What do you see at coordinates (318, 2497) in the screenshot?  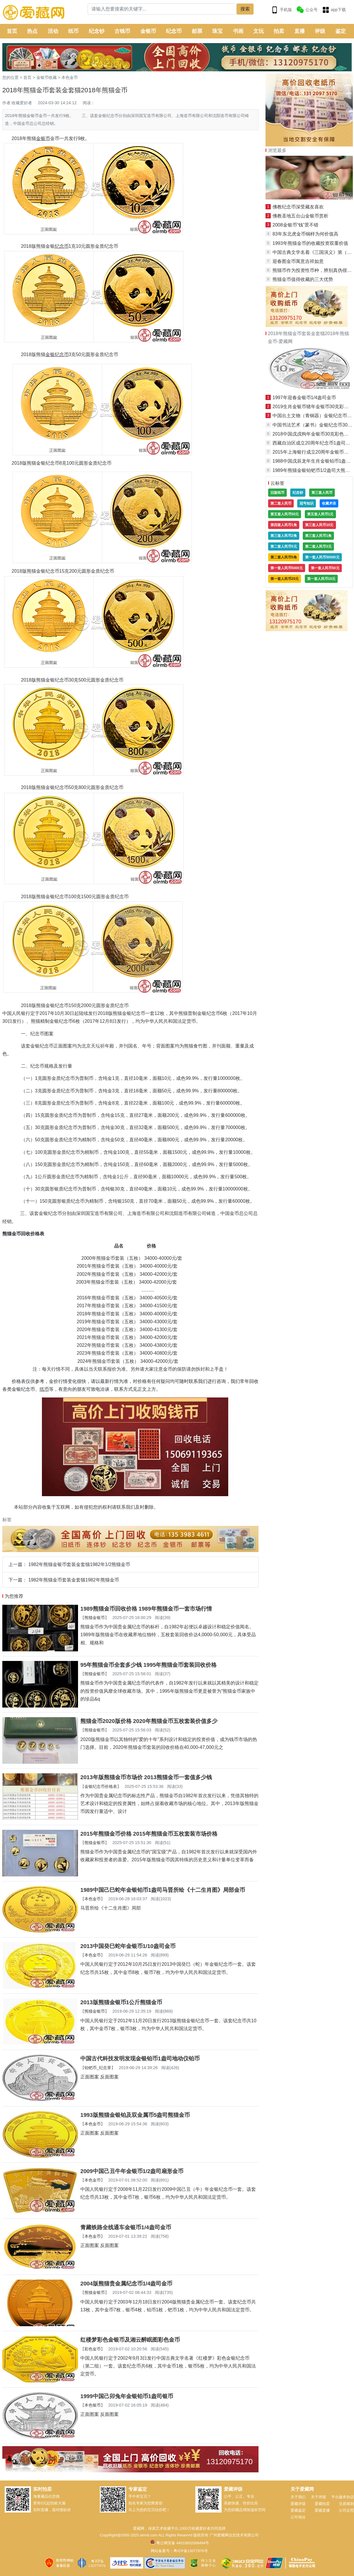 I see `关于评级` at bounding box center [318, 2497].